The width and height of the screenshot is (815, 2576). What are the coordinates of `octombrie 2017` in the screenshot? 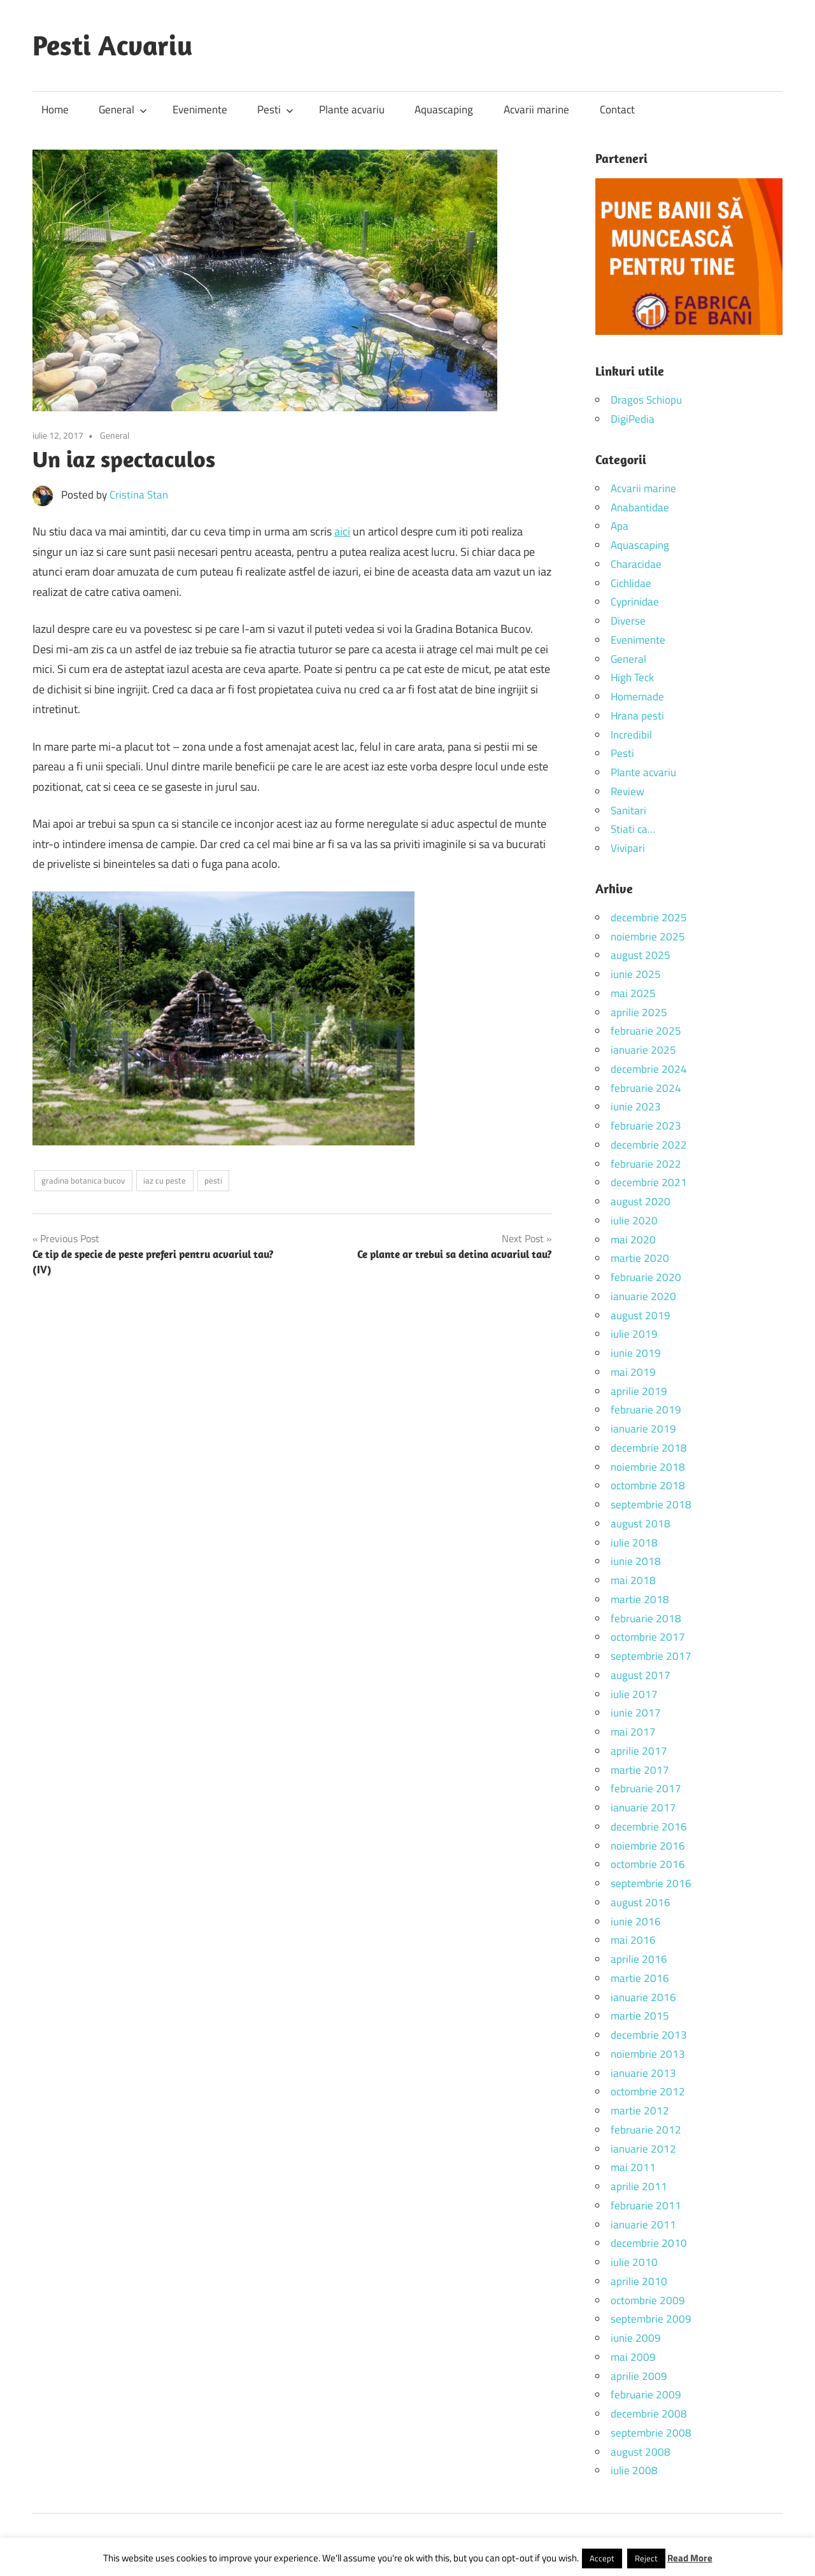 It's located at (648, 1637).